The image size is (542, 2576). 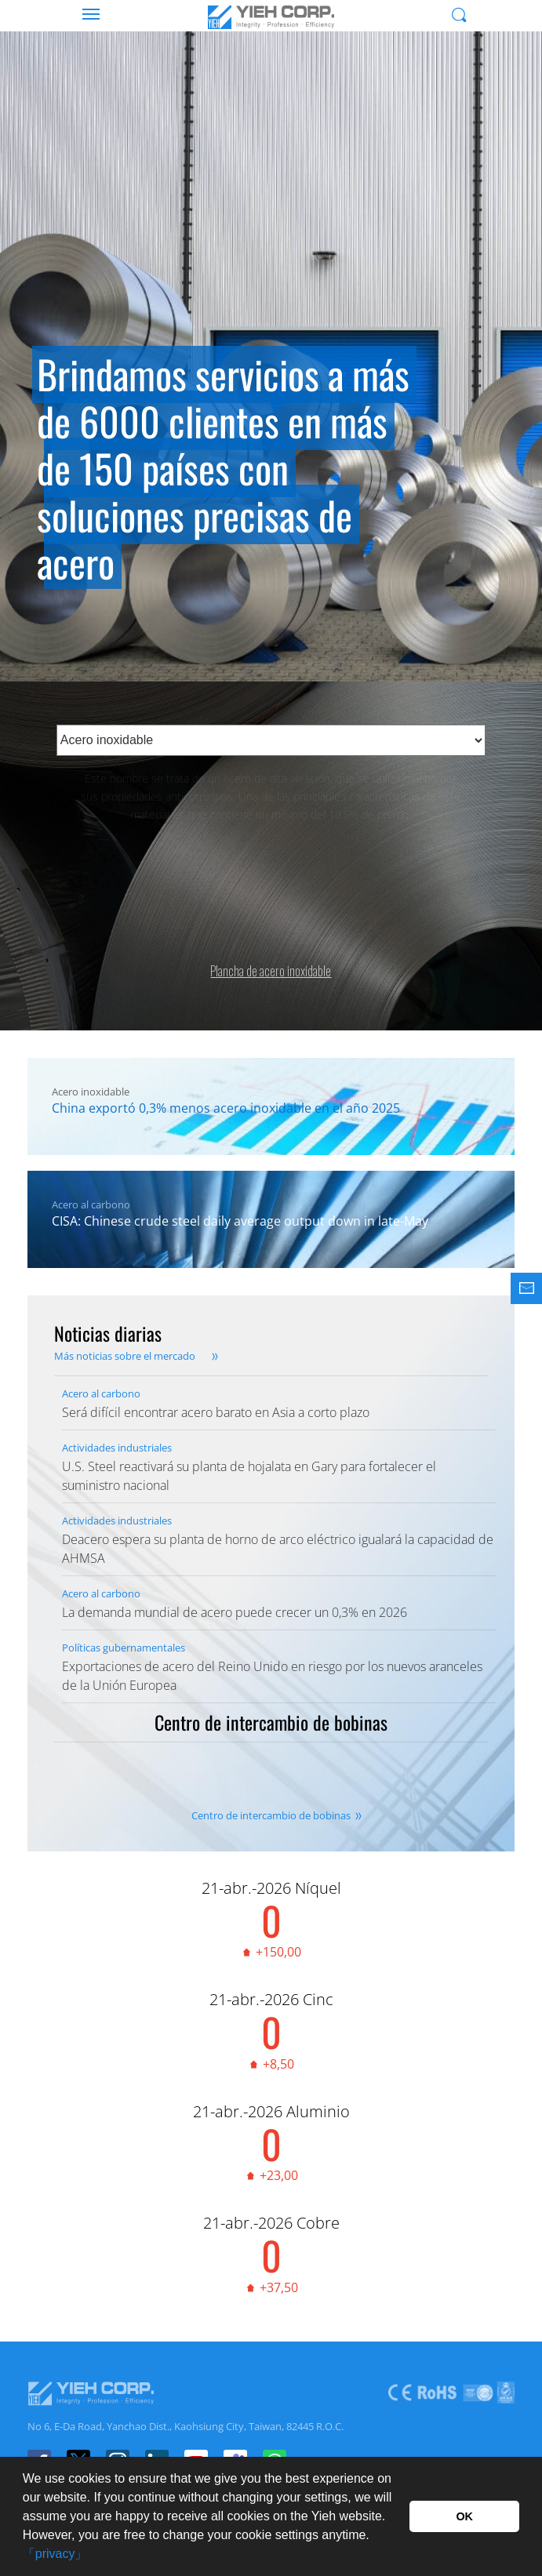 What do you see at coordinates (271, 1815) in the screenshot?
I see `Centro de intercambio de bobinas` at bounding box center [271, 1815].